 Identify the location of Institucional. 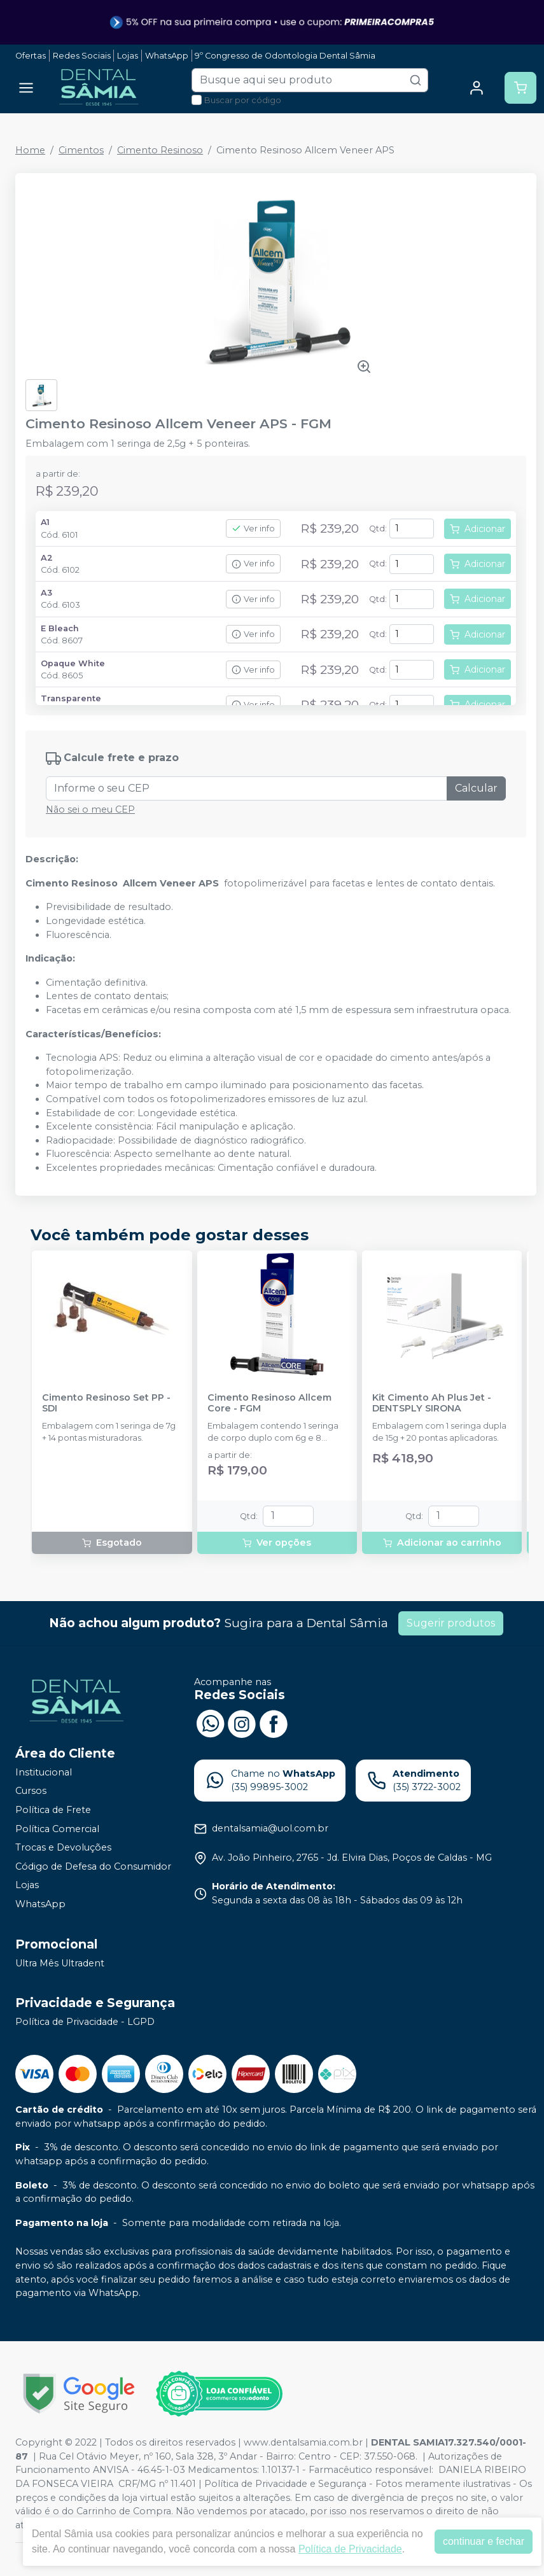
(43, 1772).